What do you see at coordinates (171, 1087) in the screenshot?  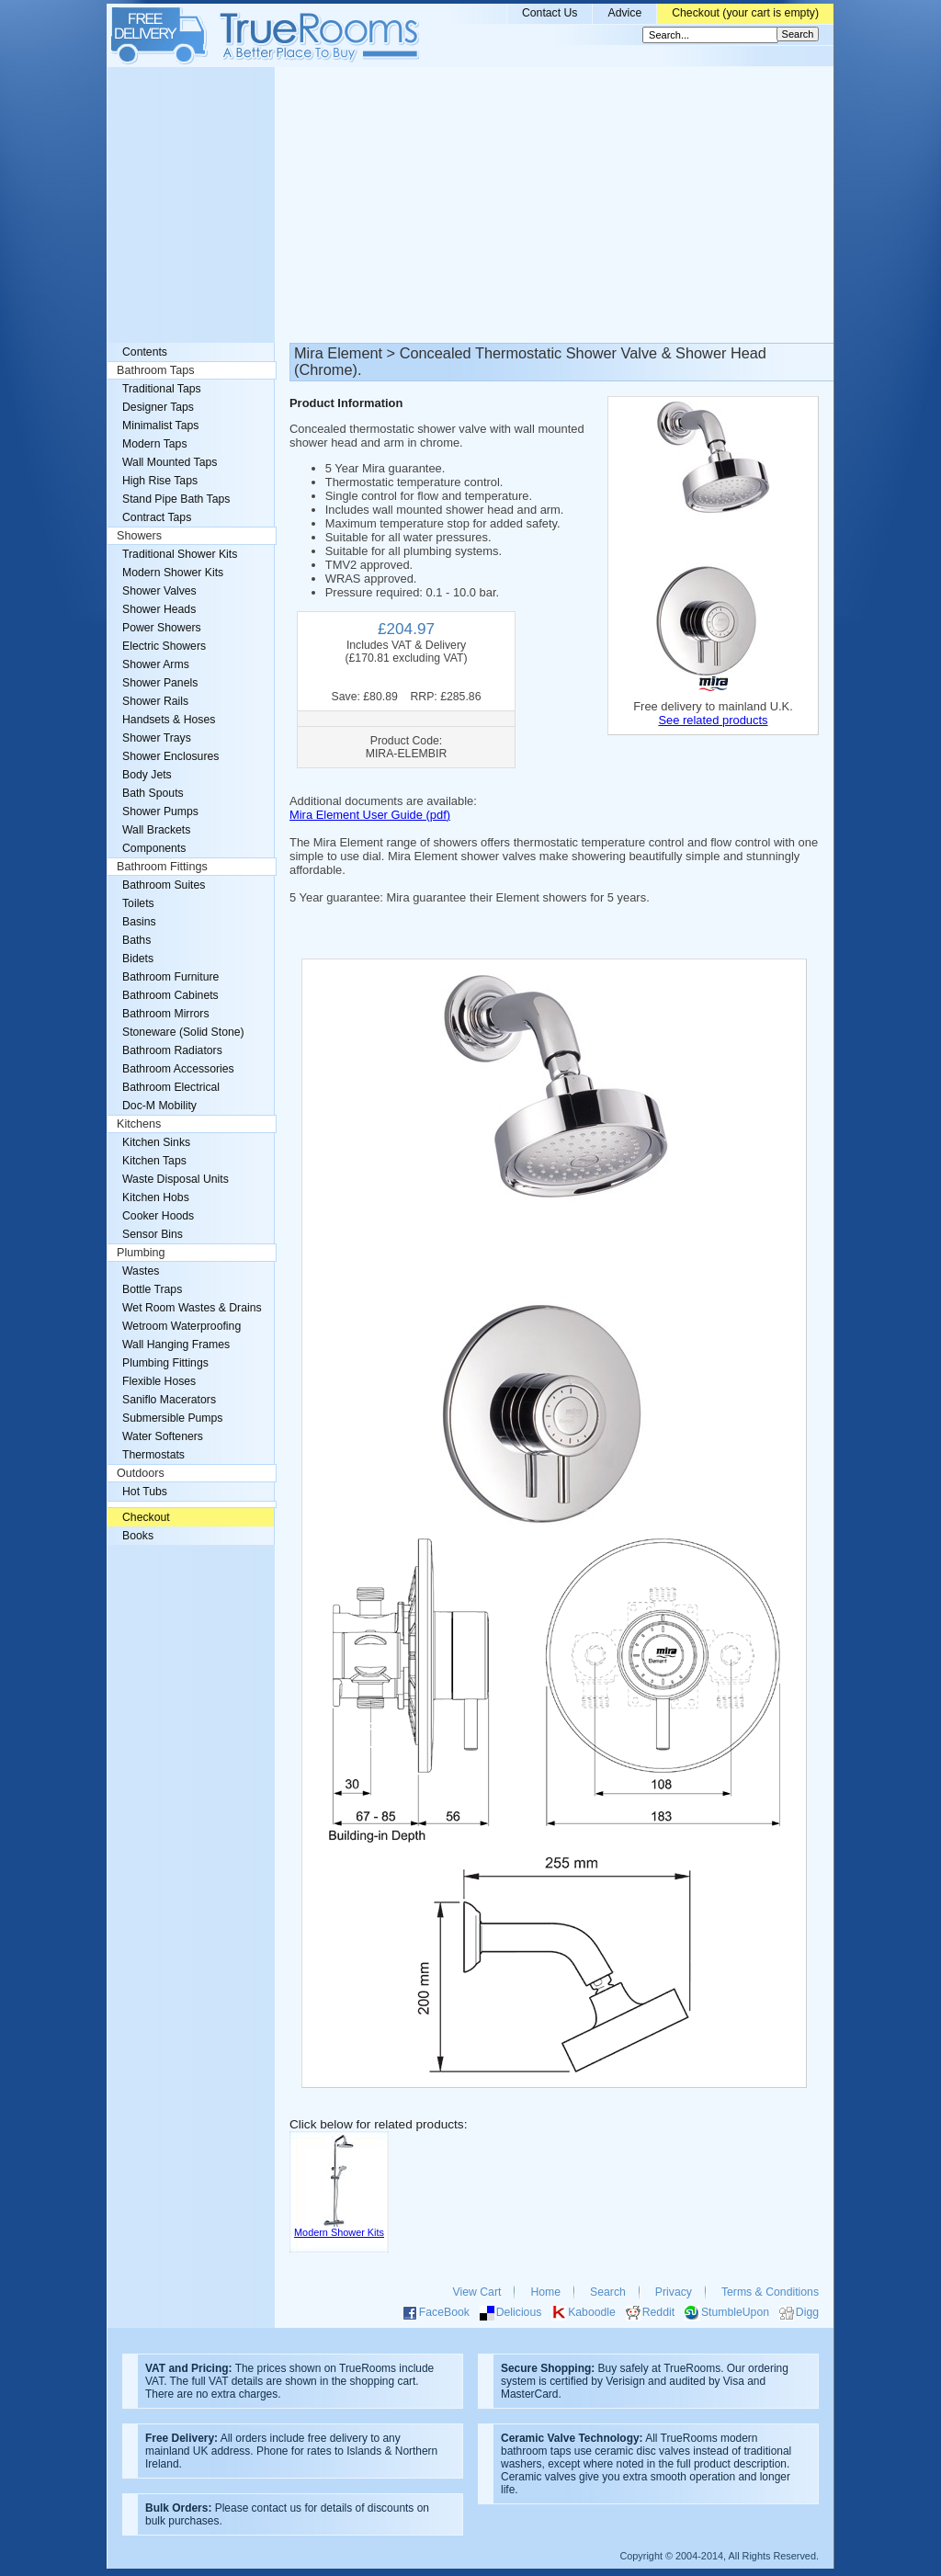 I see `Bathroom Electrical` at bounding box center [171, 1087].